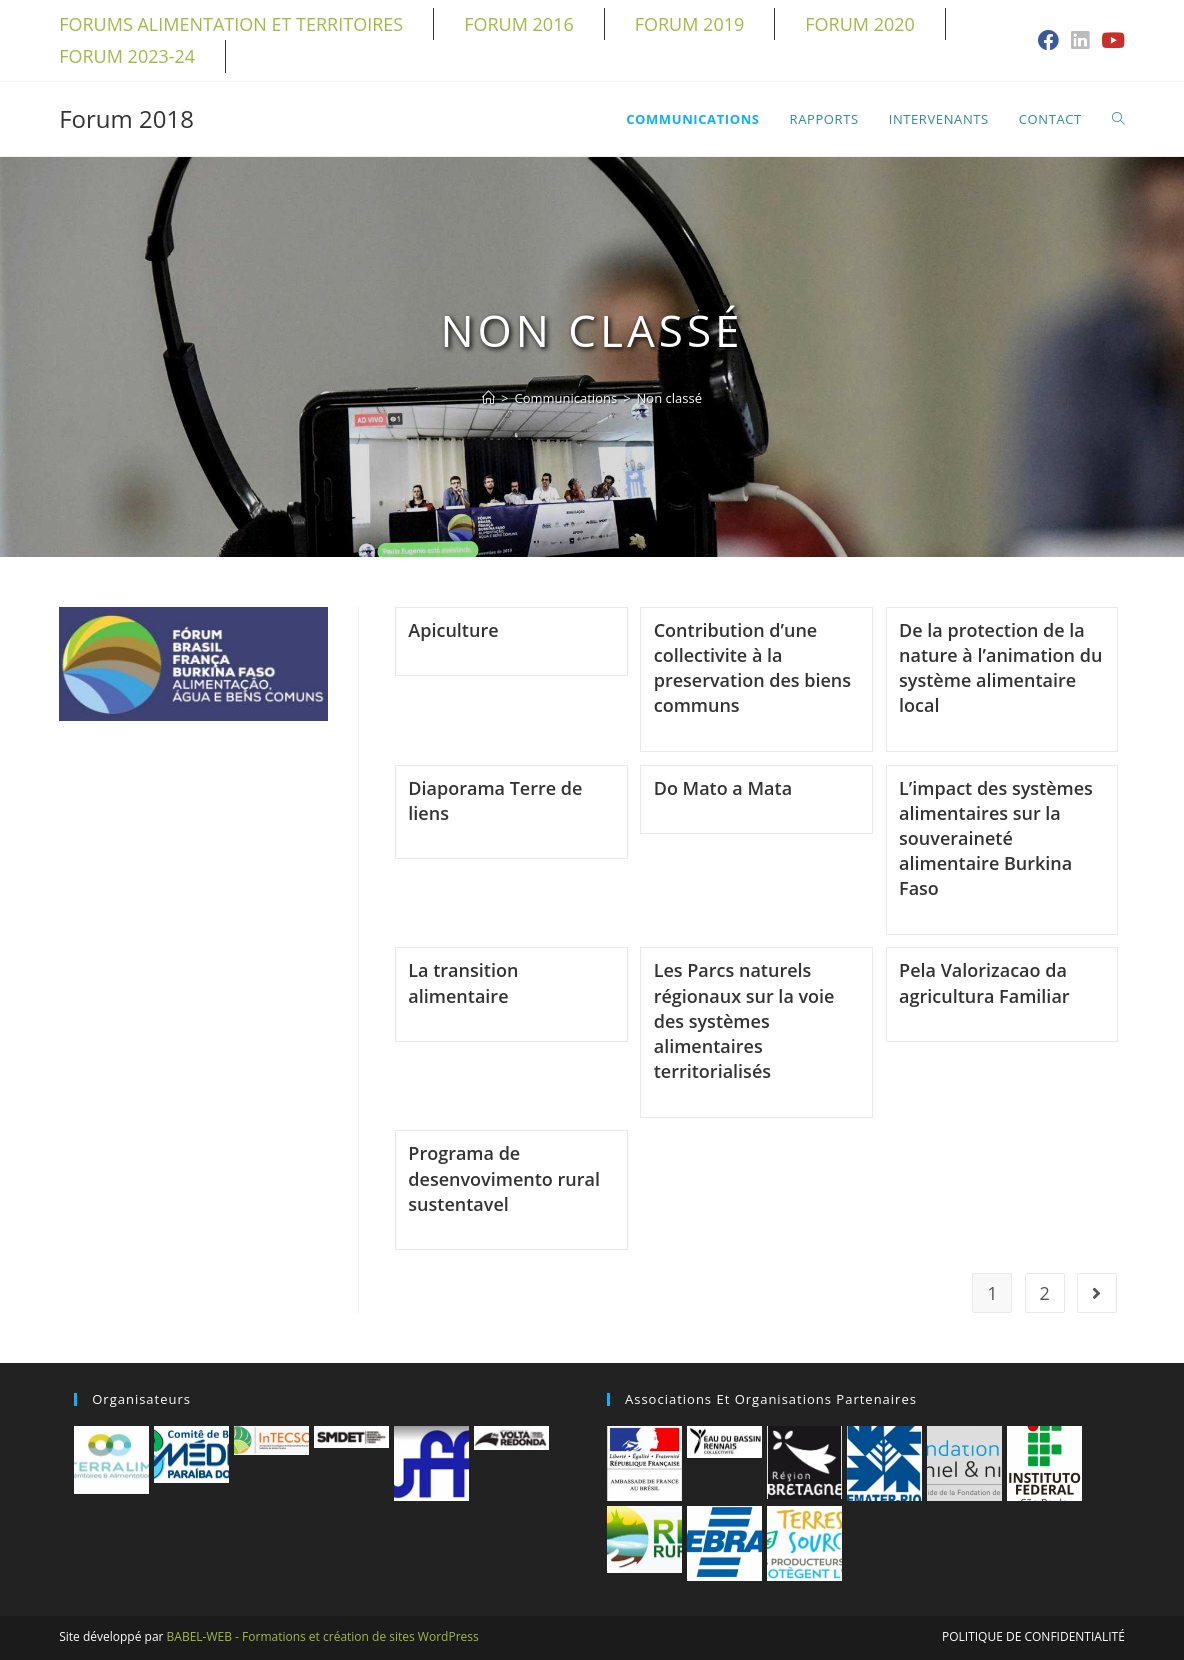 This screenshot has width=1184, height=1660. What do you see at coordinates (996, 838) in the screenshot?
I see `L’impact des systèmes alimentaires sur la souveraineté alimentaire Burkina Faso` at bounding box center [996, 838].